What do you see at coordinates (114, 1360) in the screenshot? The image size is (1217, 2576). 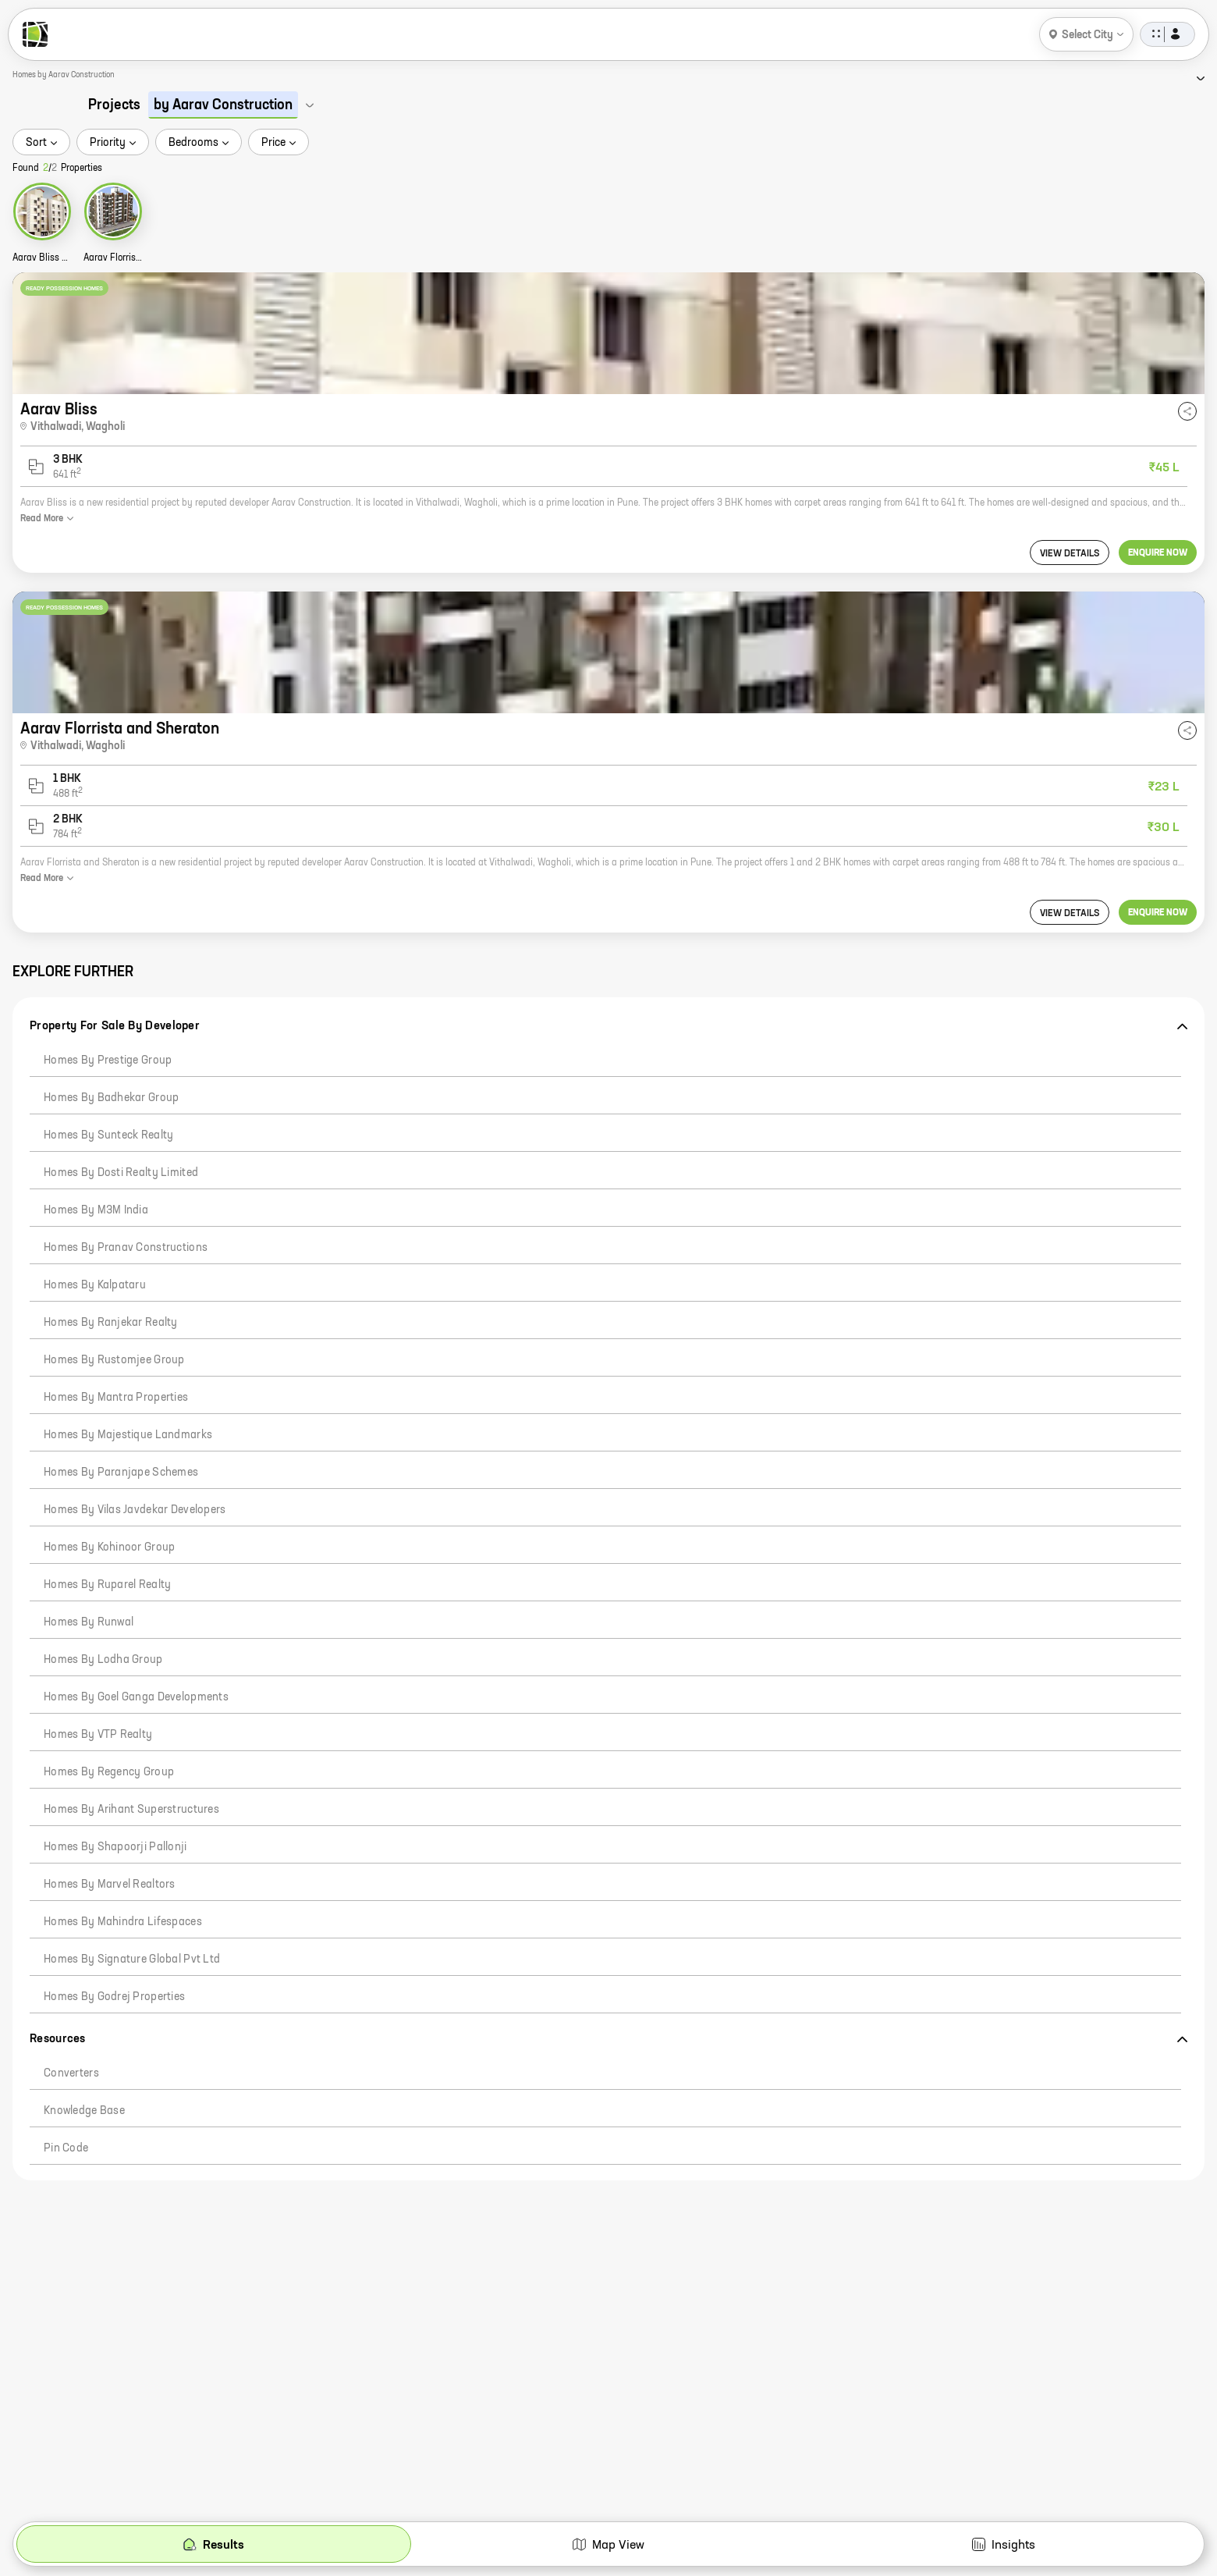 I see `Homes by Rustomjee Group` at bounding box center [114, 1360].